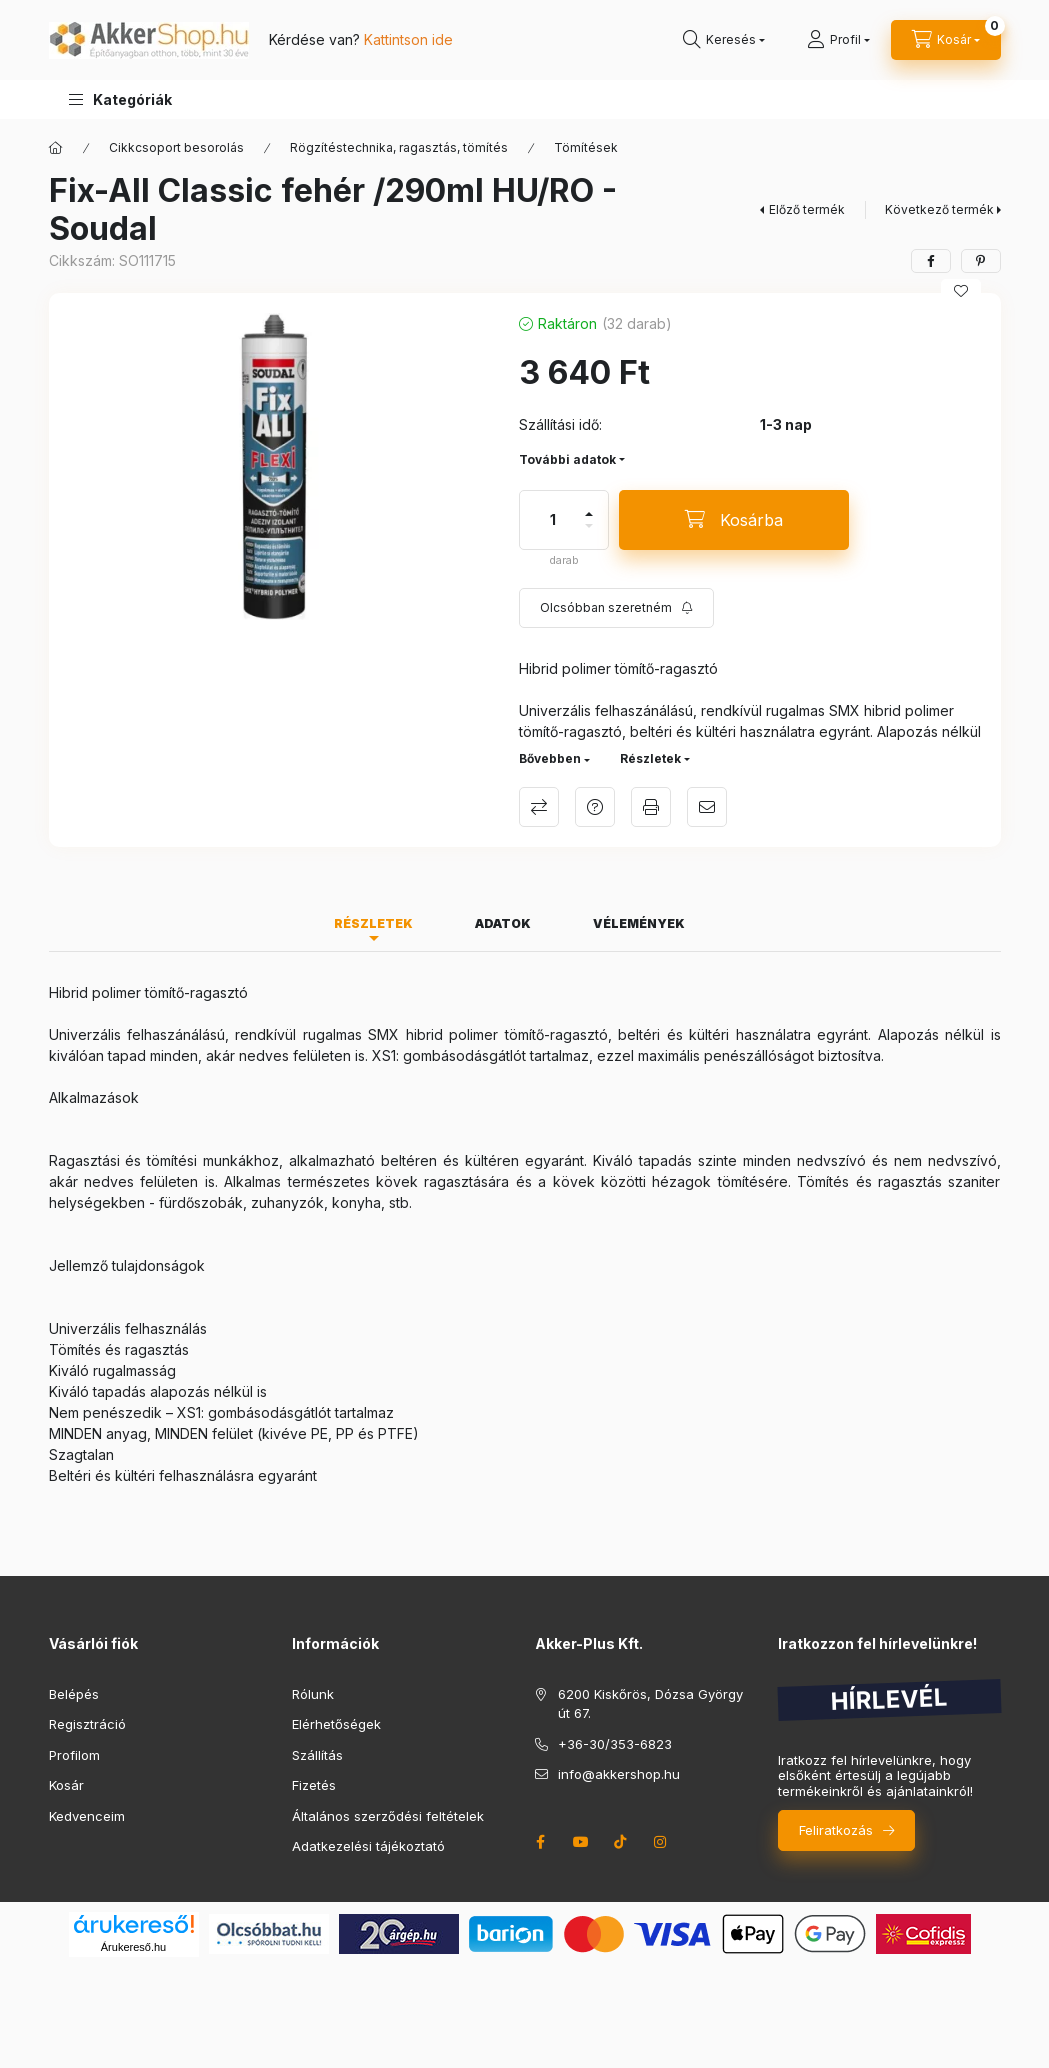 This screenshot has height=2068, width=1049. What do you see at coordinates (317, 1755) in the screenshot?
I see `Szállítás` at bounding box center [317, 1755].